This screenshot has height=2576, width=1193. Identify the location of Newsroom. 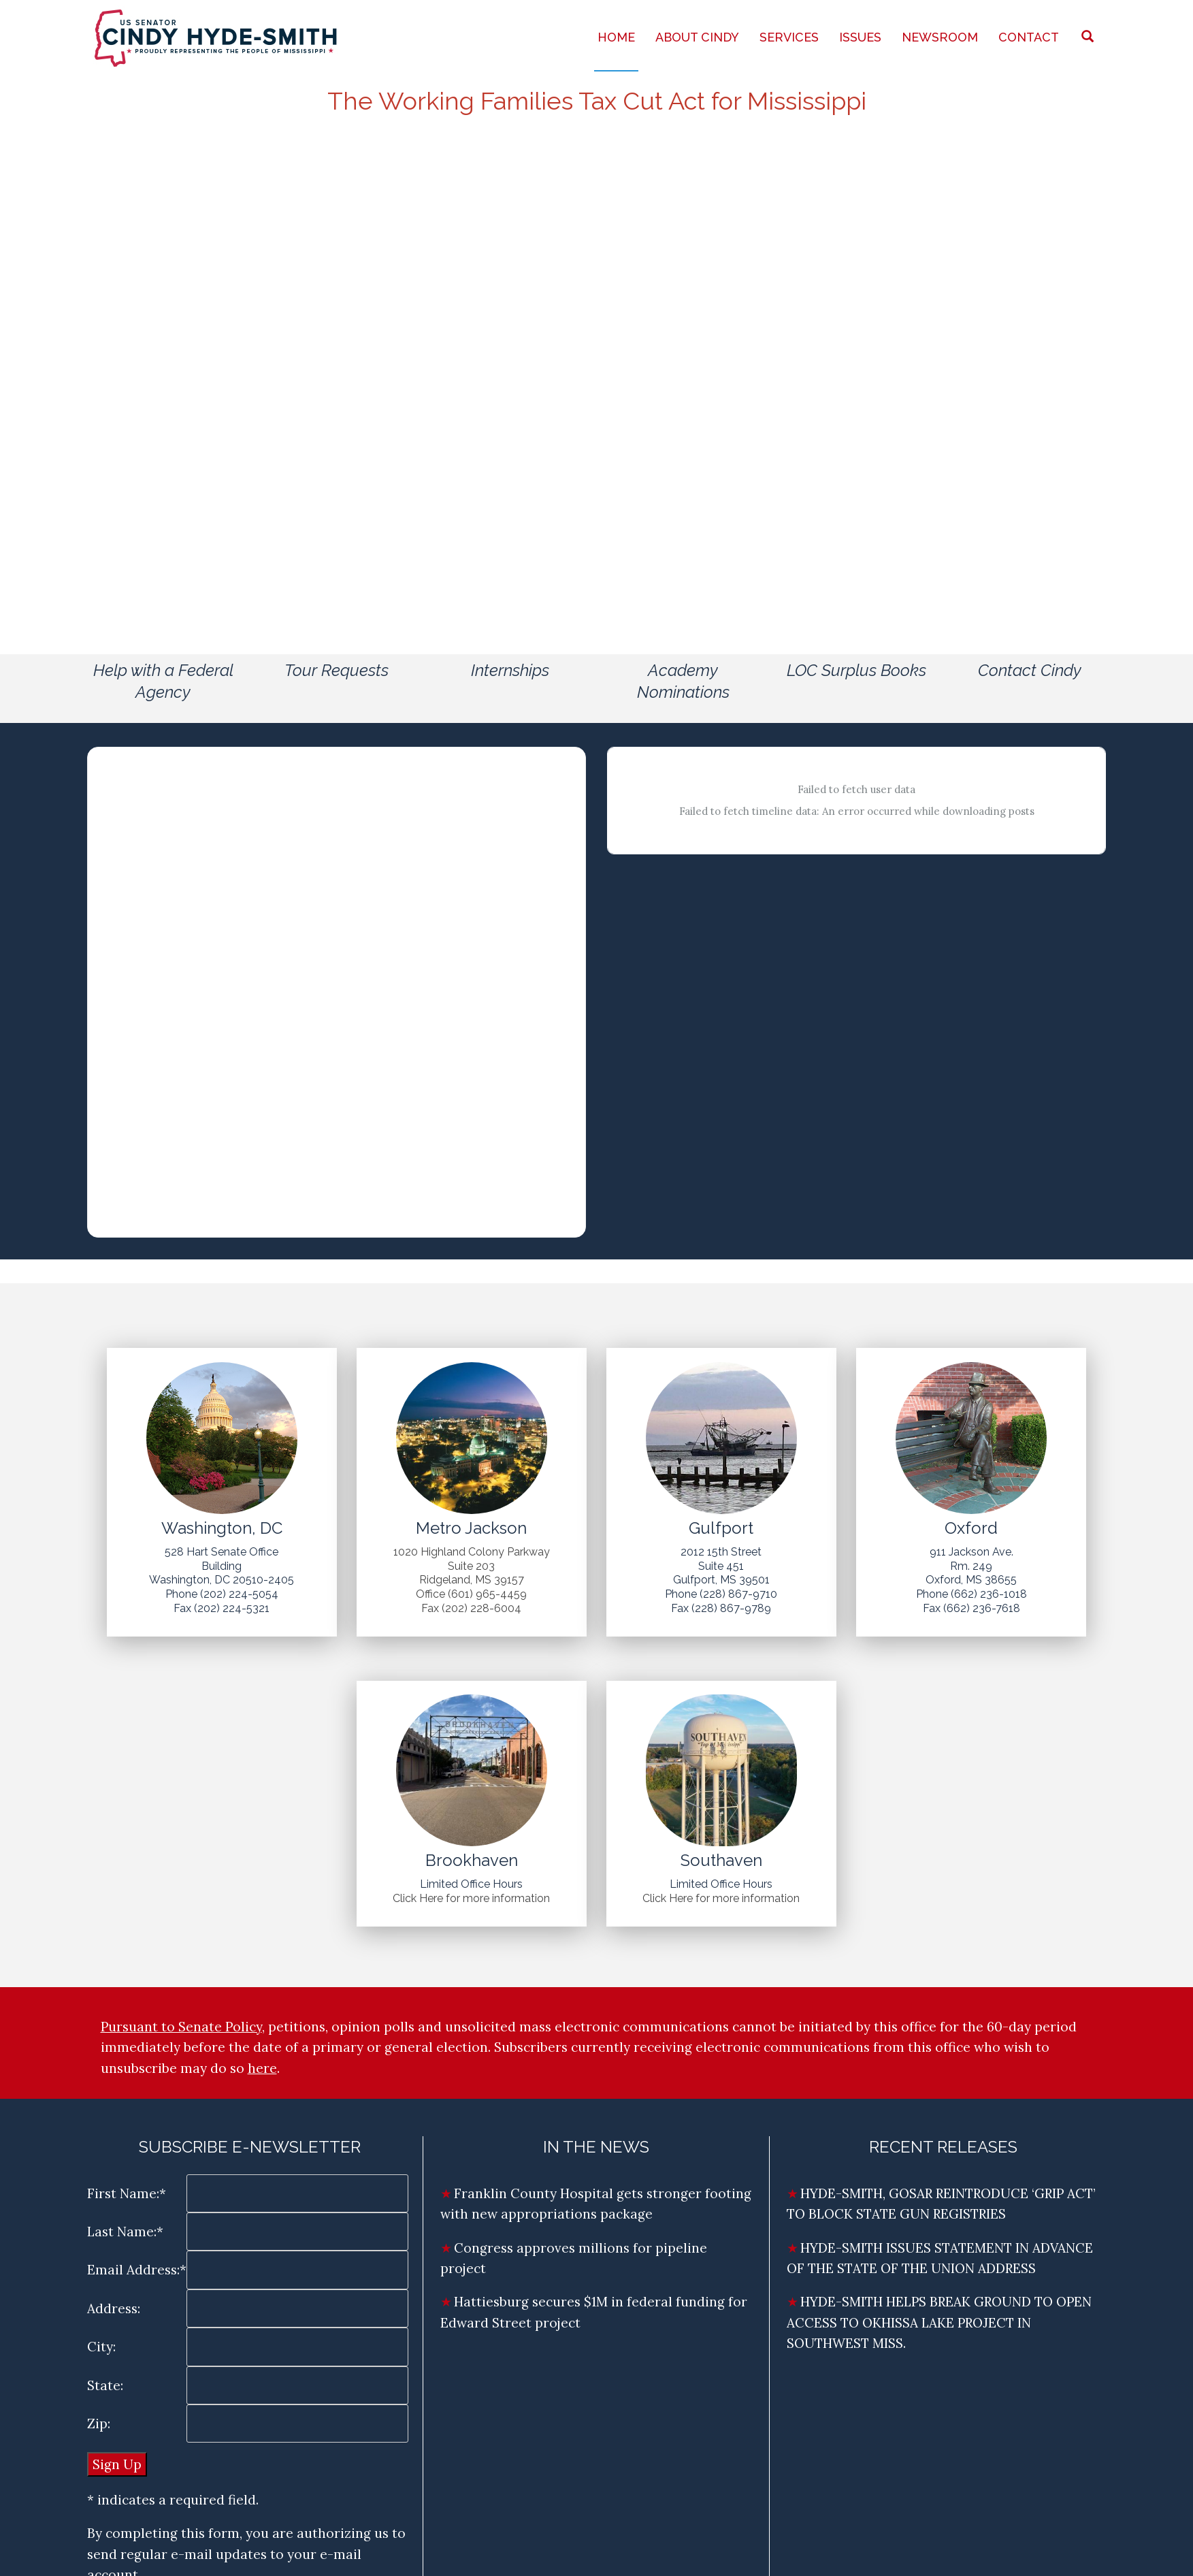
(940, 37).